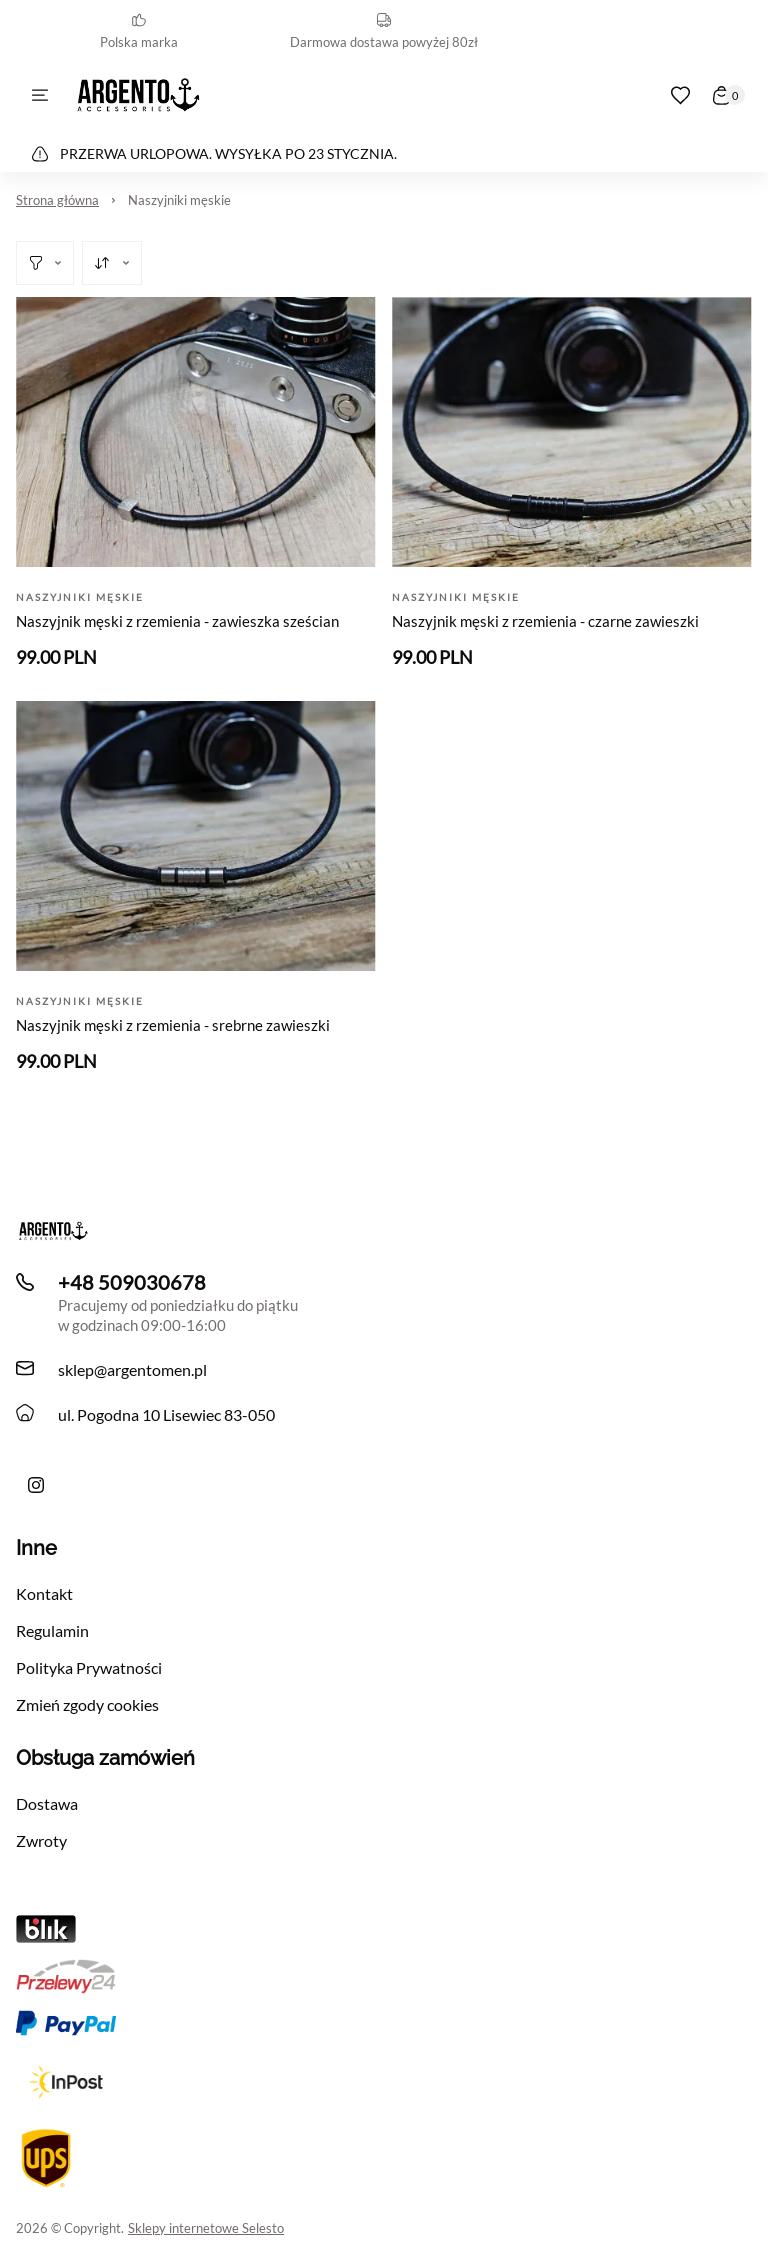  What do you see at coordinates (179, 200) in the screenshot?
I see `Naszyjniki męskie` at bounding box center [179, 200].